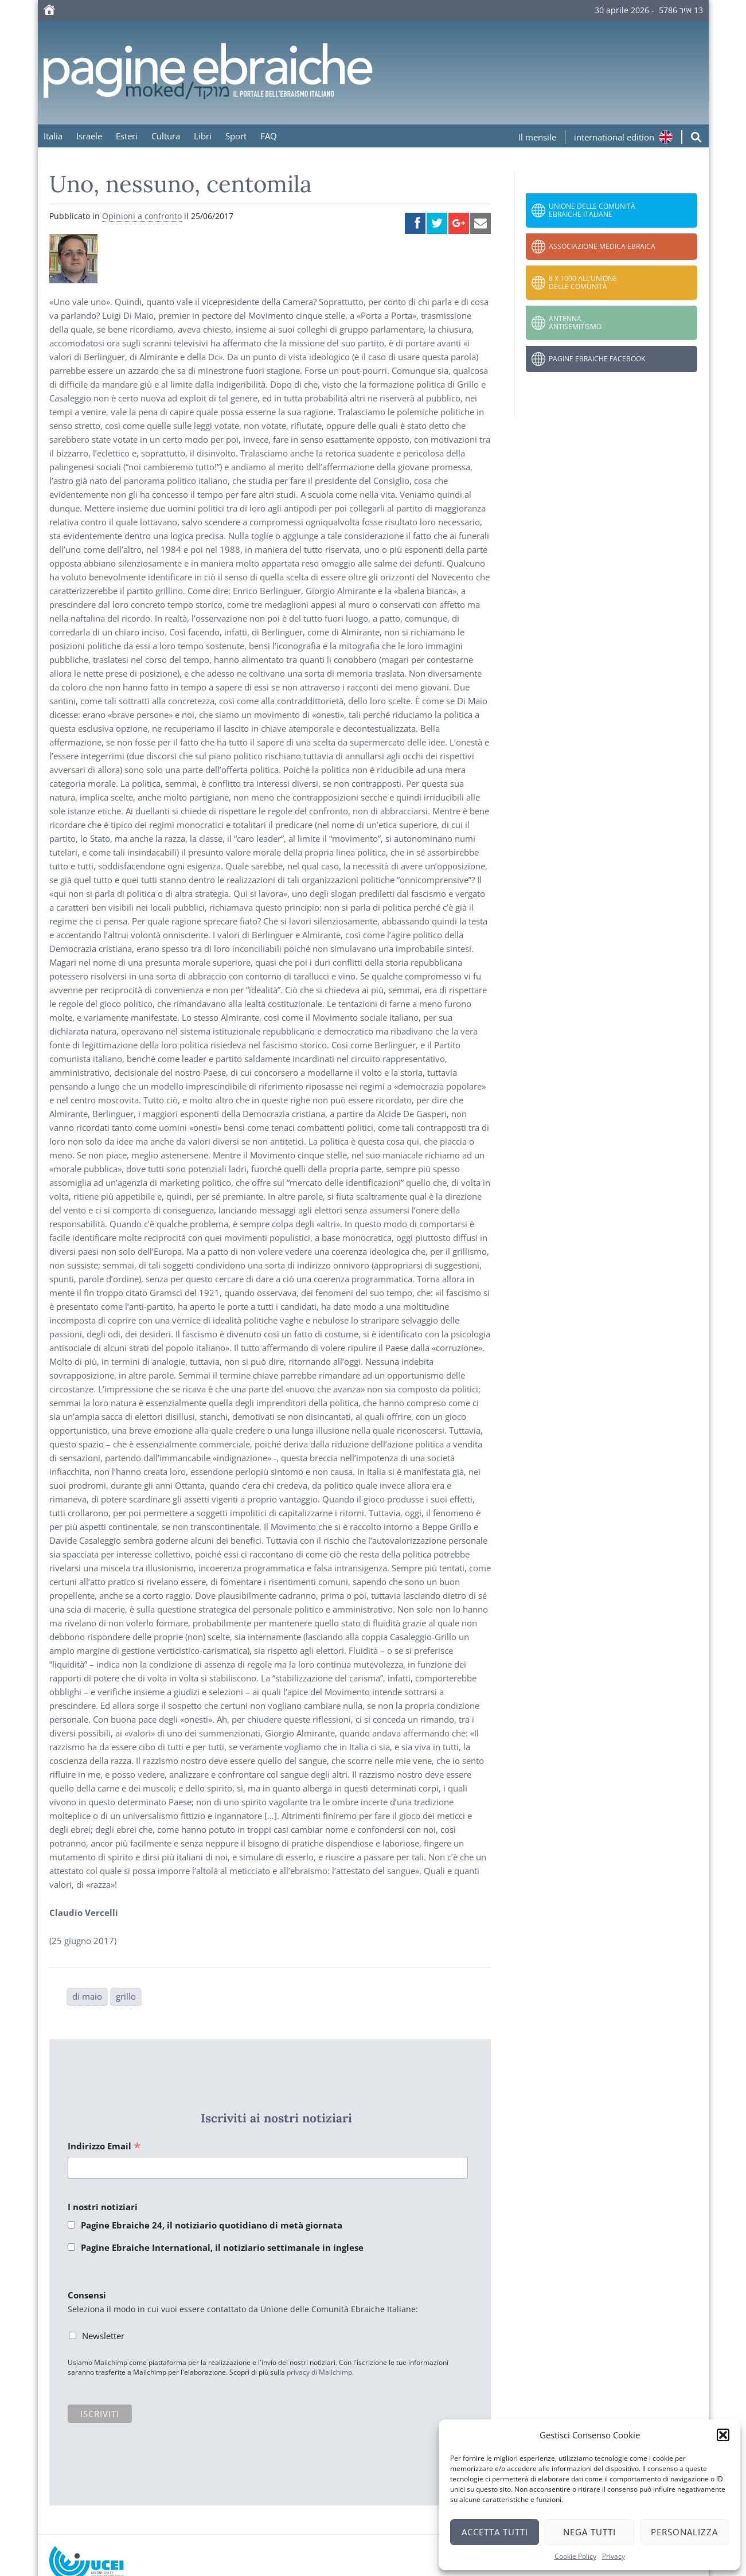 This screenshot has height=2576, width=746. I want to click on Pagine Ebraiche International, il notiziario settimanale in inglese, so click(222, 2247).